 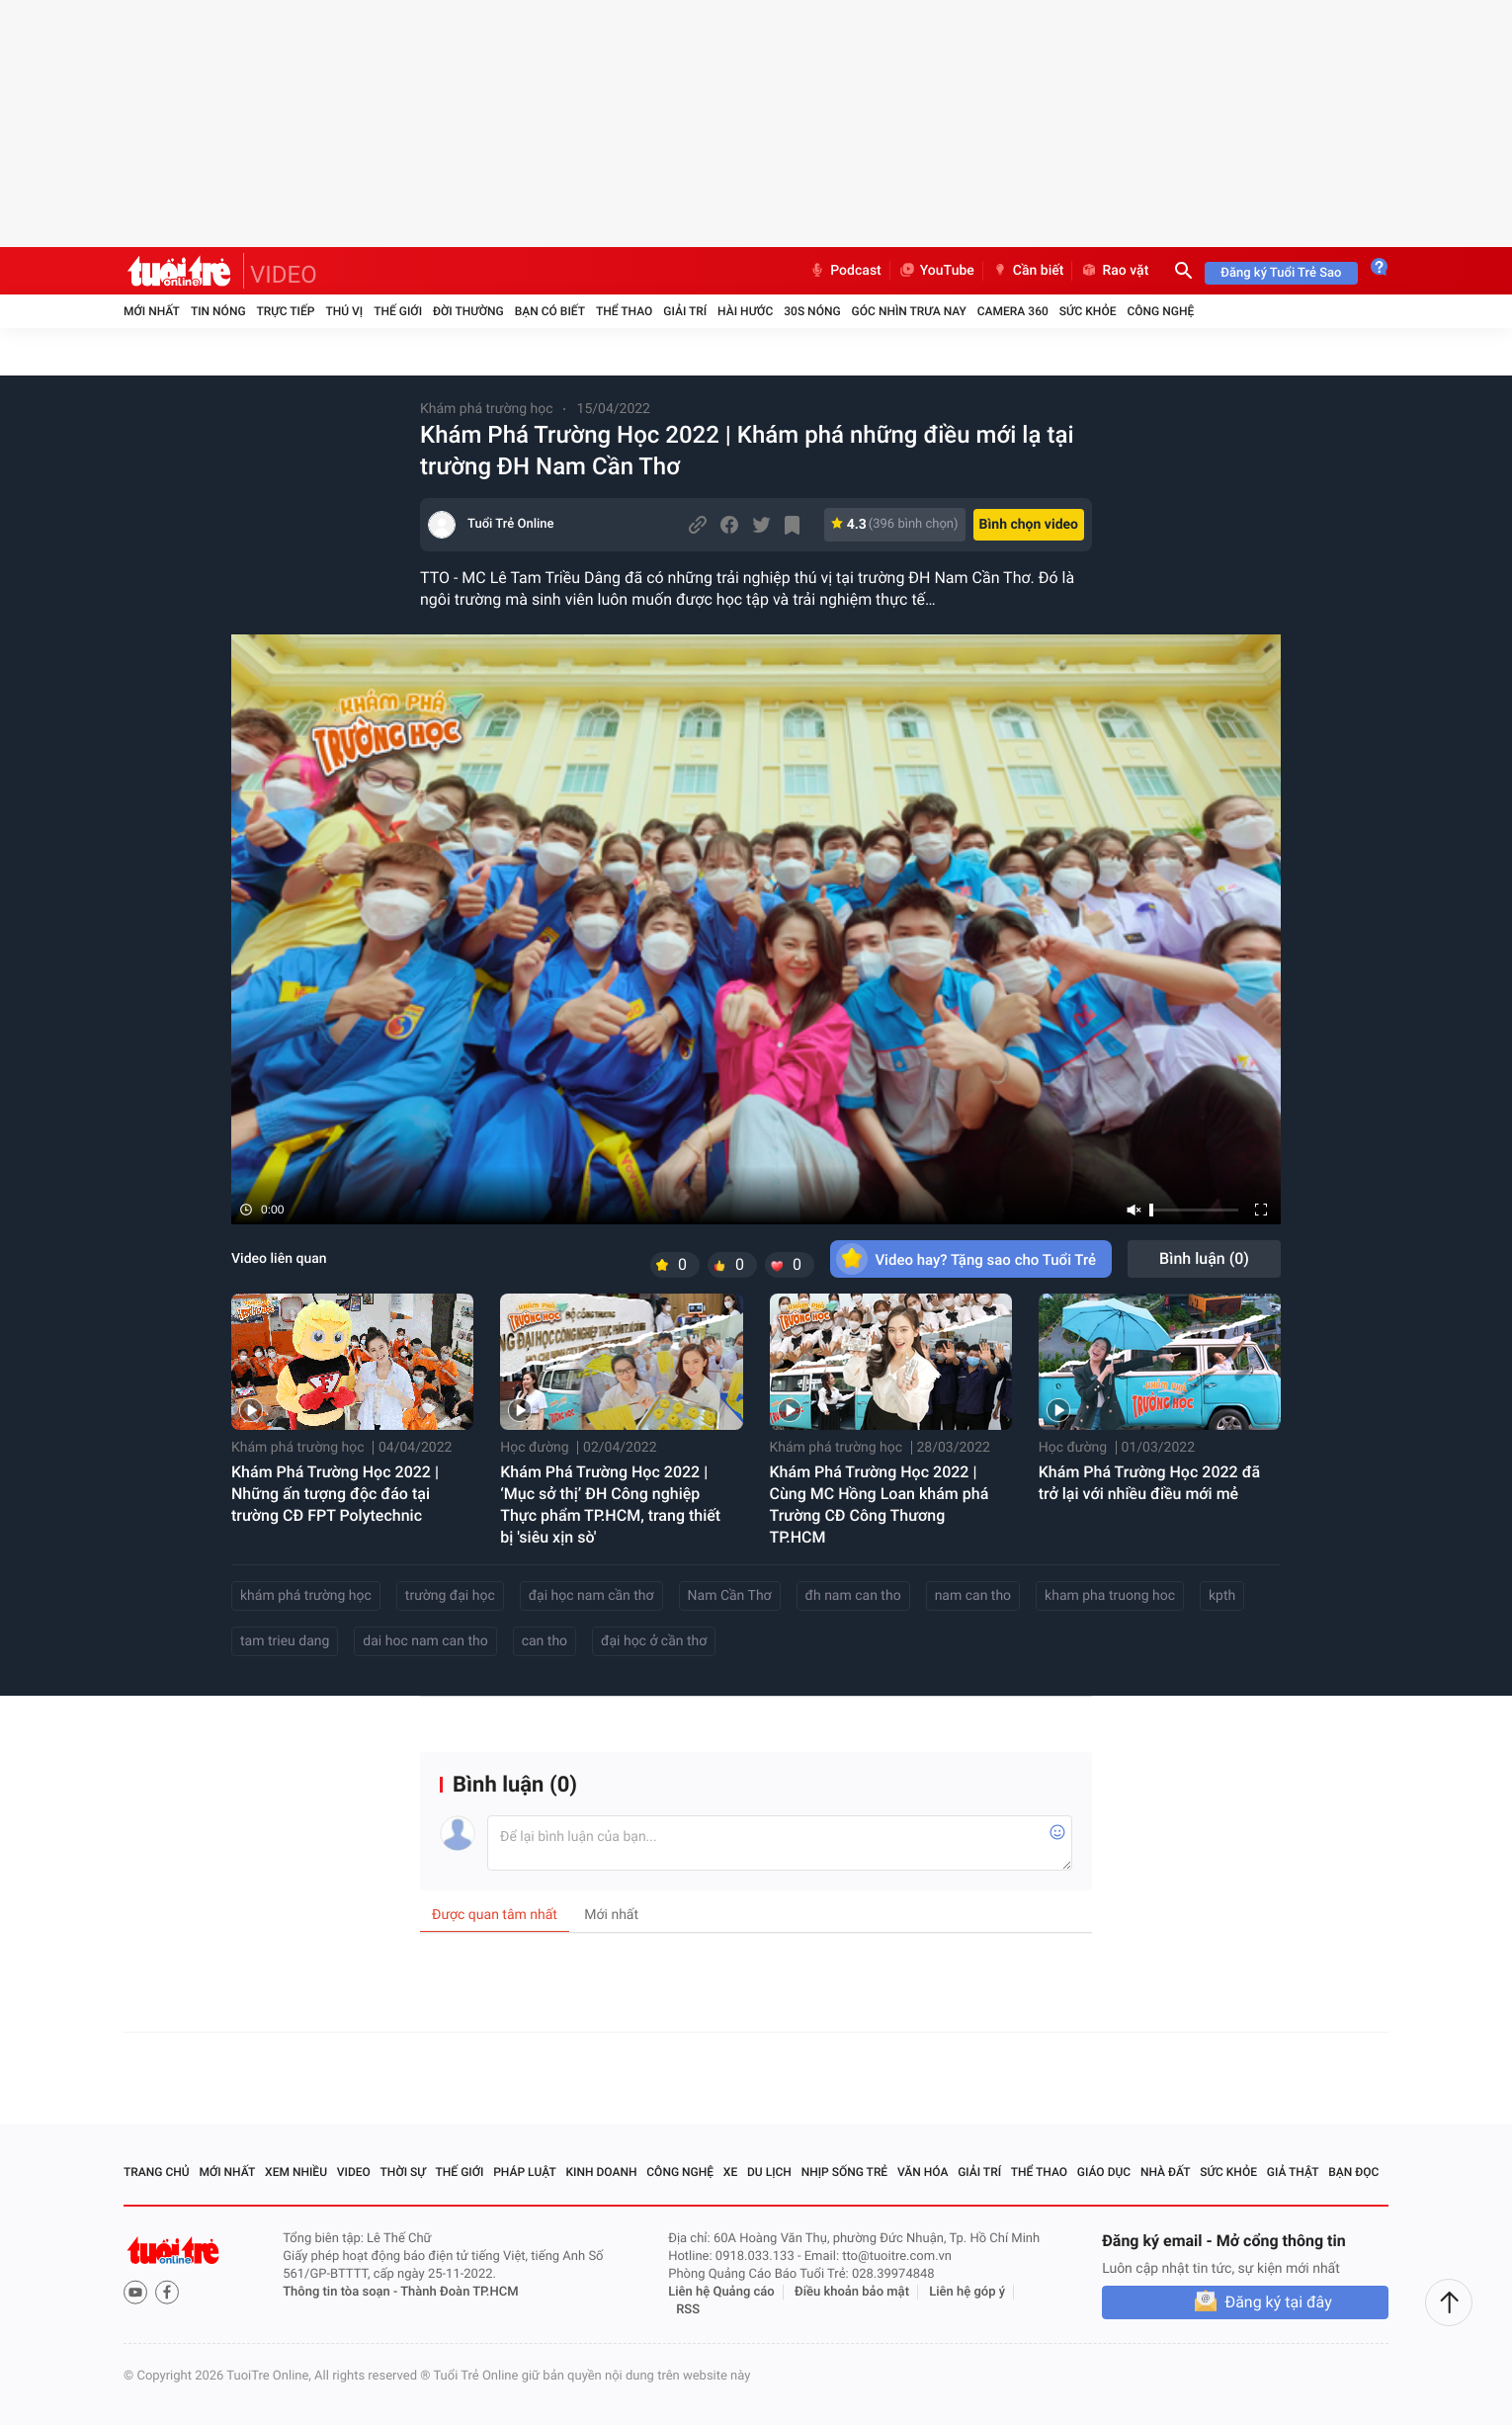 What do you see at coordinates (1204, 1258) in the screenshot?
I see `Bình luận ()` at bounding box center [1204, 1258].